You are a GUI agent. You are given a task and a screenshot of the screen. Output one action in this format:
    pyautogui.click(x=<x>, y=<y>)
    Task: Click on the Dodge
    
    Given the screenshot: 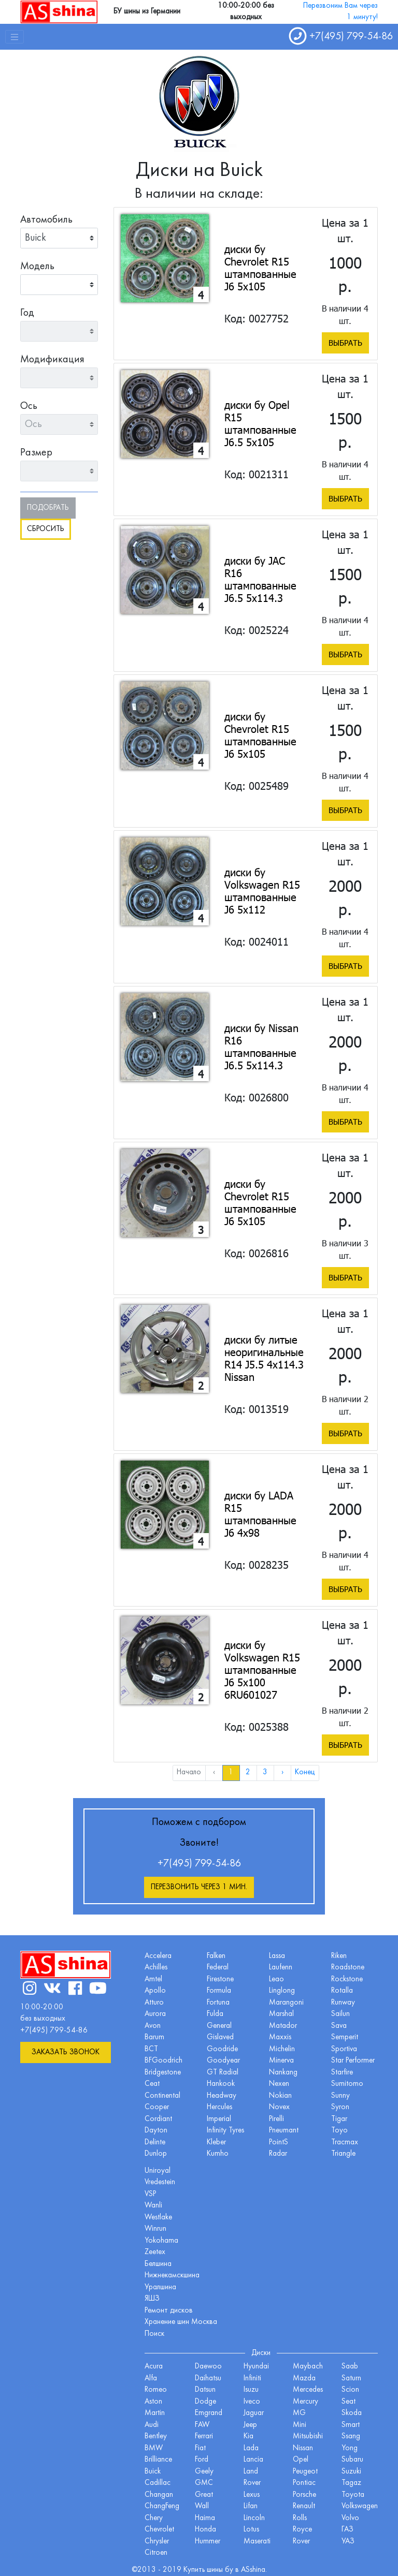 What is the action you would take?
    pyautogui.click(x=205, y=2402)
    